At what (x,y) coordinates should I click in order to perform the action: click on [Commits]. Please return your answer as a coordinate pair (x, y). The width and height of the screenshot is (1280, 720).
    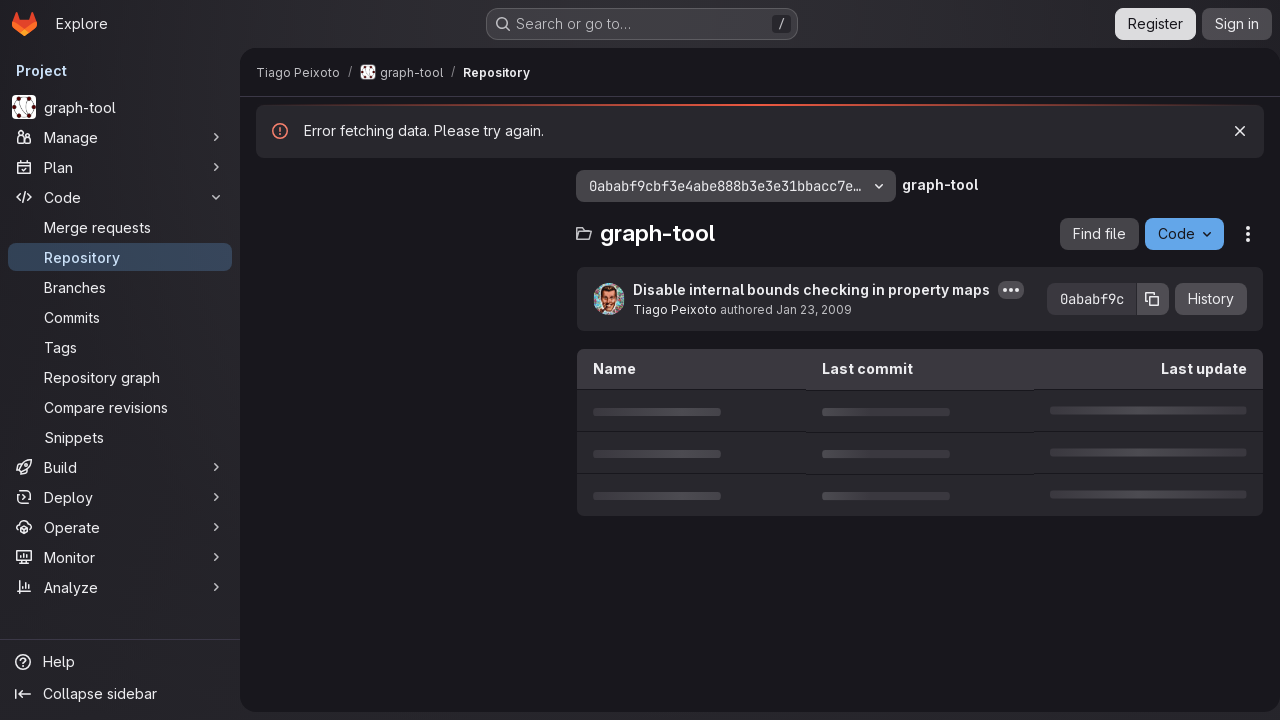
    Looking at the image, I should click on (120, 317).